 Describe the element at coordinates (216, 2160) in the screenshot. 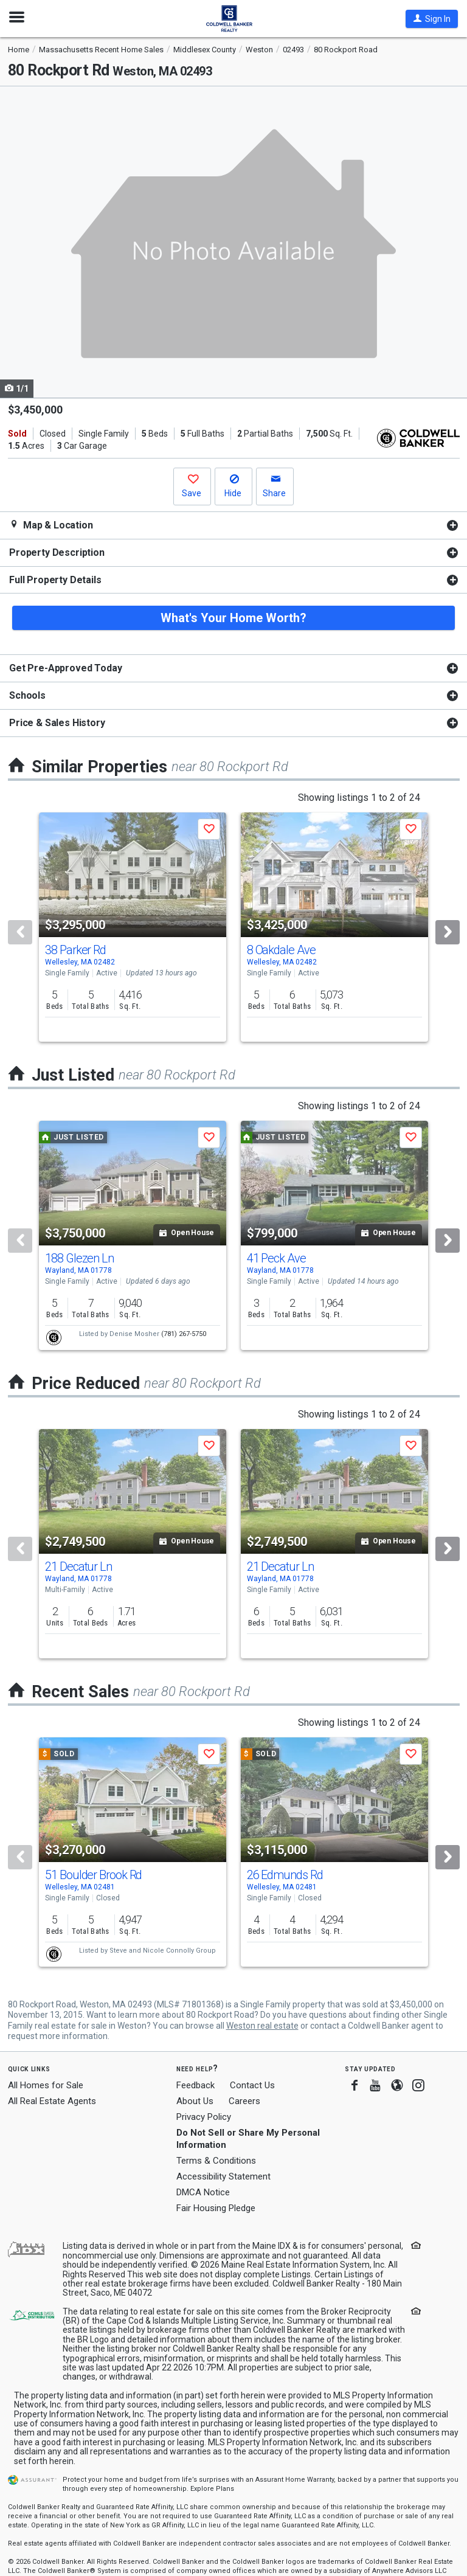

I see `Terms & Conditions` at that location.